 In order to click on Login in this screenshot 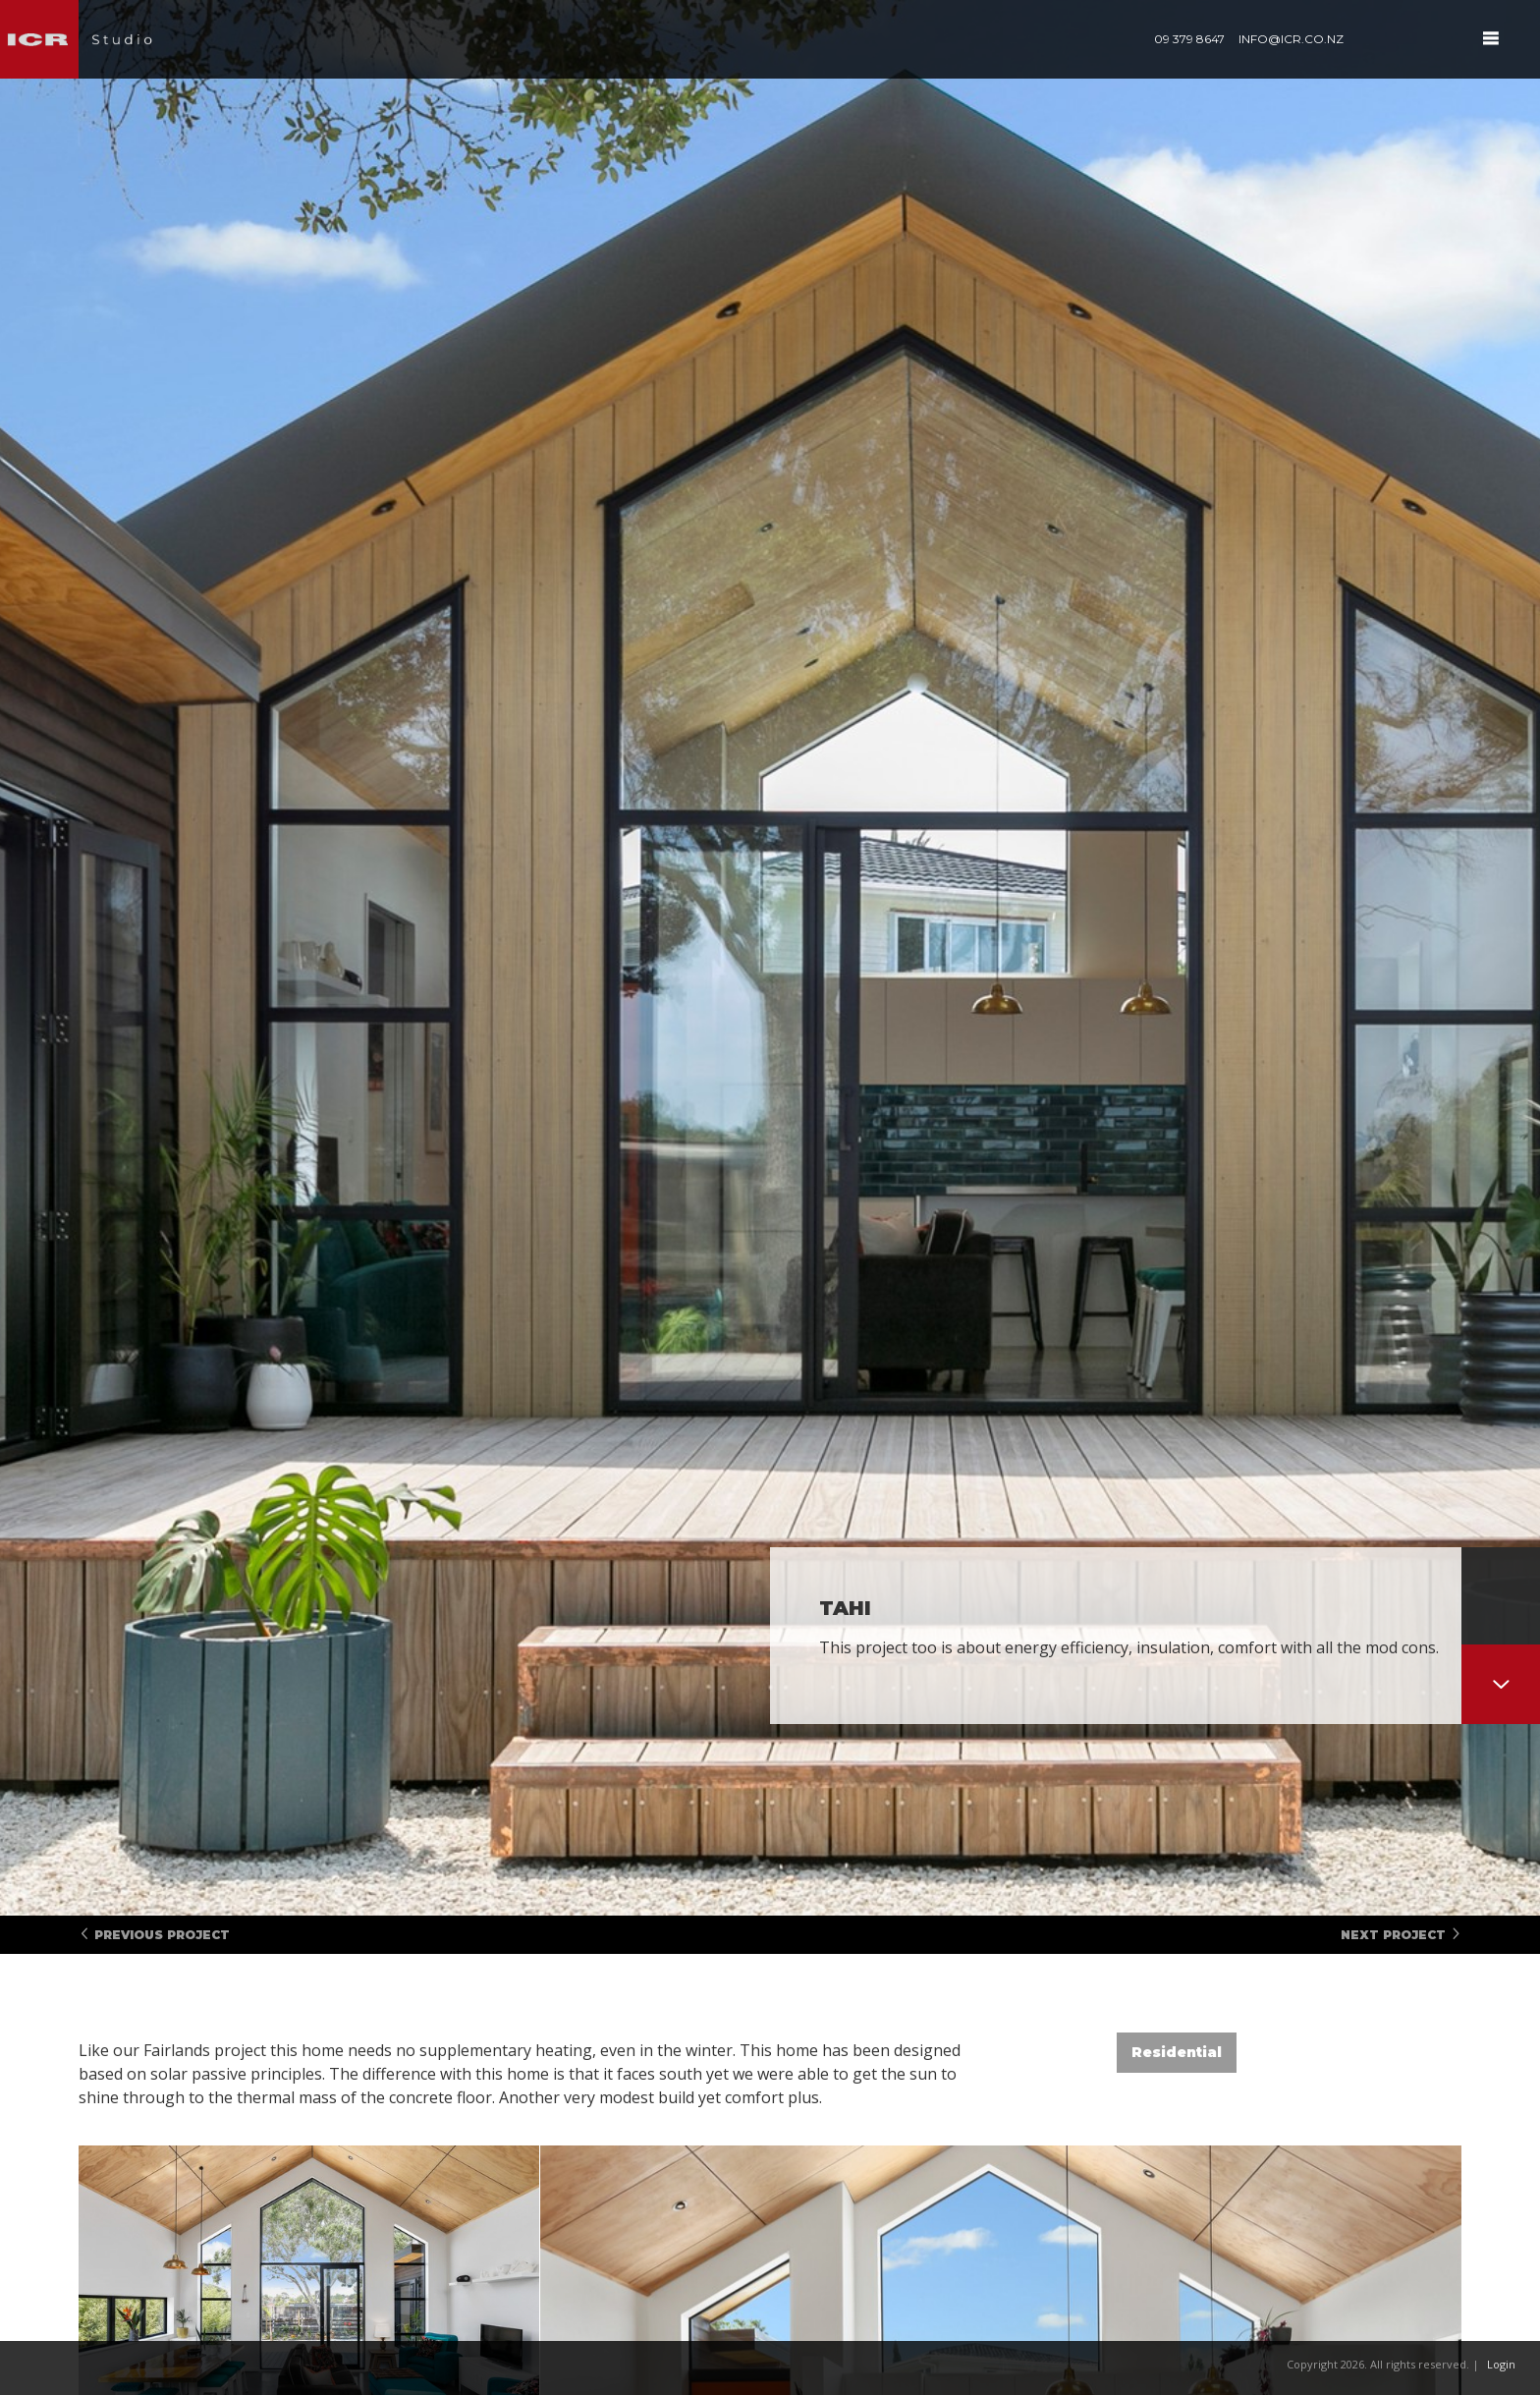, I will do `click(1501, 2364)`.